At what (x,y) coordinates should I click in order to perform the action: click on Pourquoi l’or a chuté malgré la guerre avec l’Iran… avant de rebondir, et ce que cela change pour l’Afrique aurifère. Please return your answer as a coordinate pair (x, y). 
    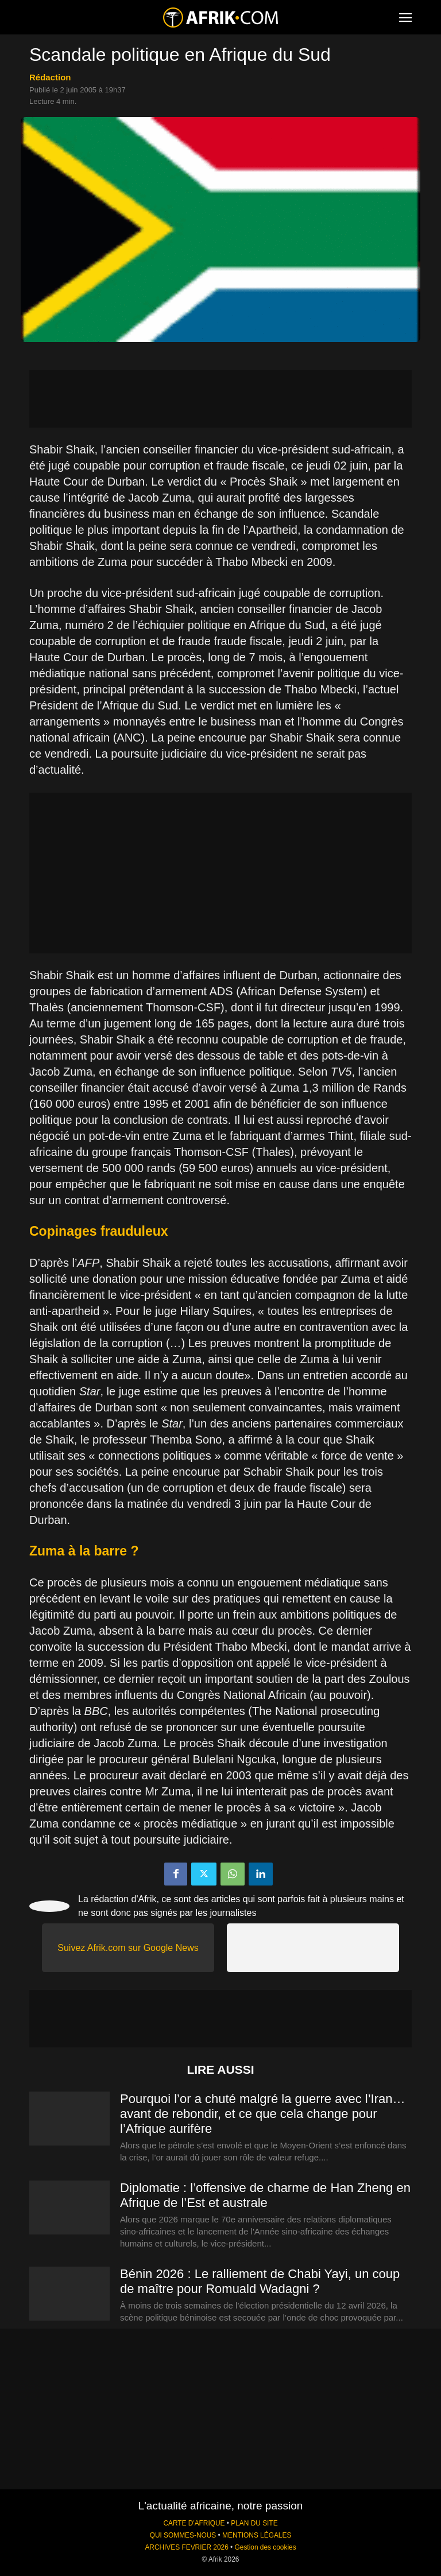
    Looking at the image, I should click on (262, 2114).